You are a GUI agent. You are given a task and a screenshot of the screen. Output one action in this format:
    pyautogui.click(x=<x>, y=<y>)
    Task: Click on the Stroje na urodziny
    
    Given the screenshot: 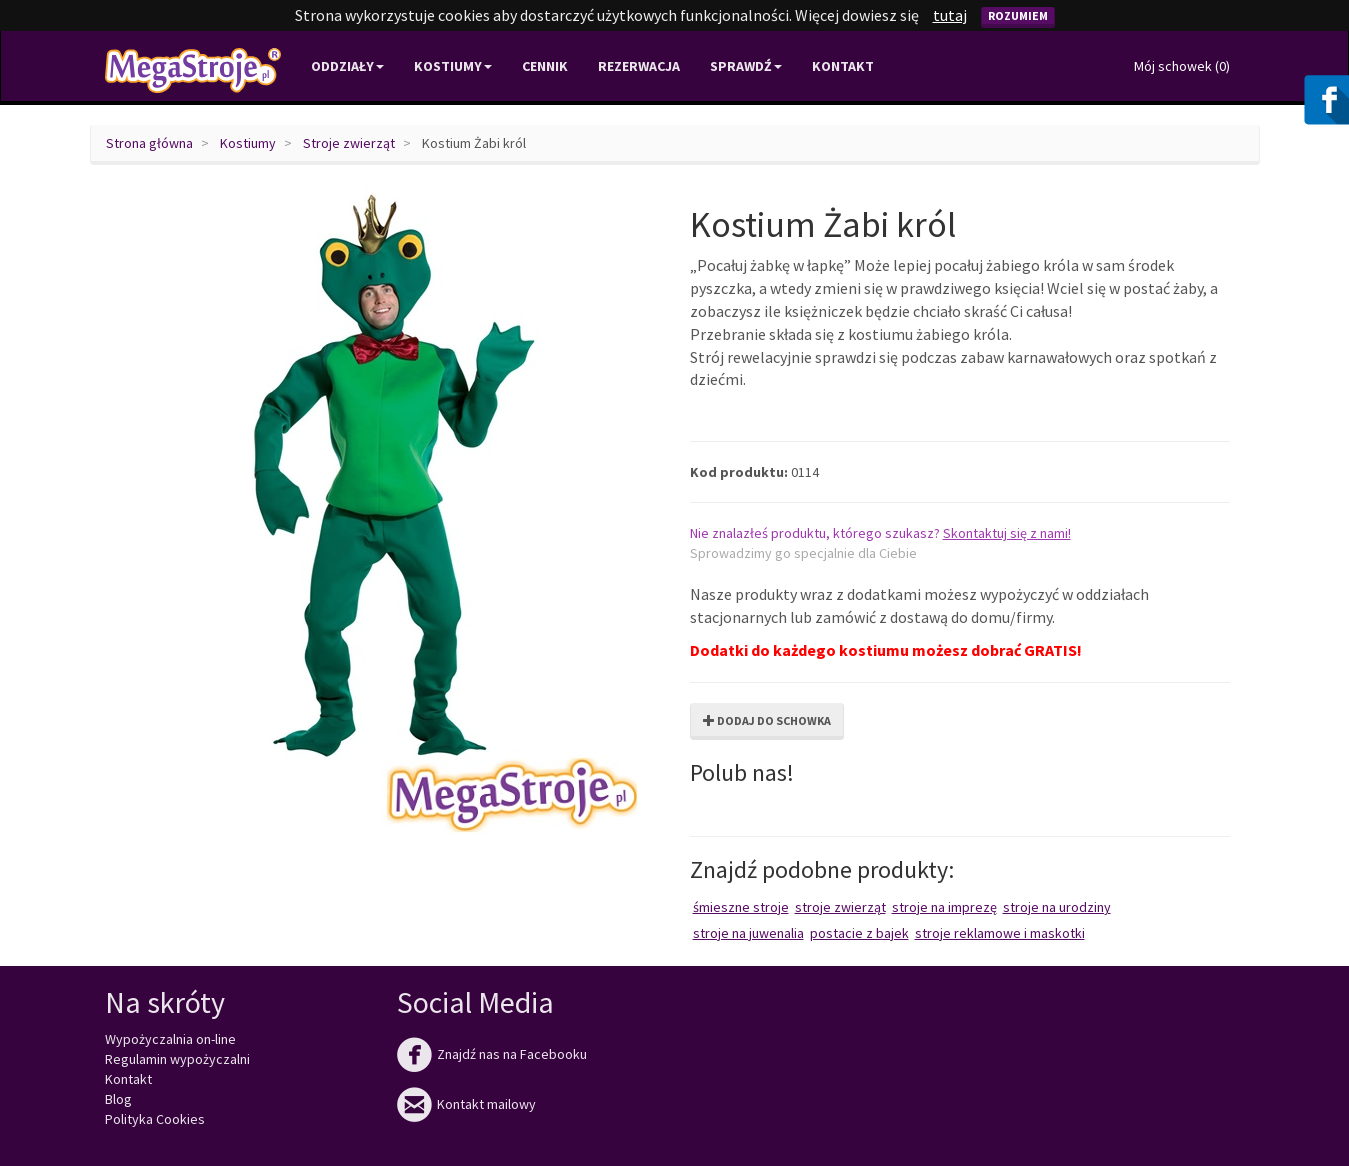 What is the action you would take?
    pyautogui.click(x=1057, y=907)
    